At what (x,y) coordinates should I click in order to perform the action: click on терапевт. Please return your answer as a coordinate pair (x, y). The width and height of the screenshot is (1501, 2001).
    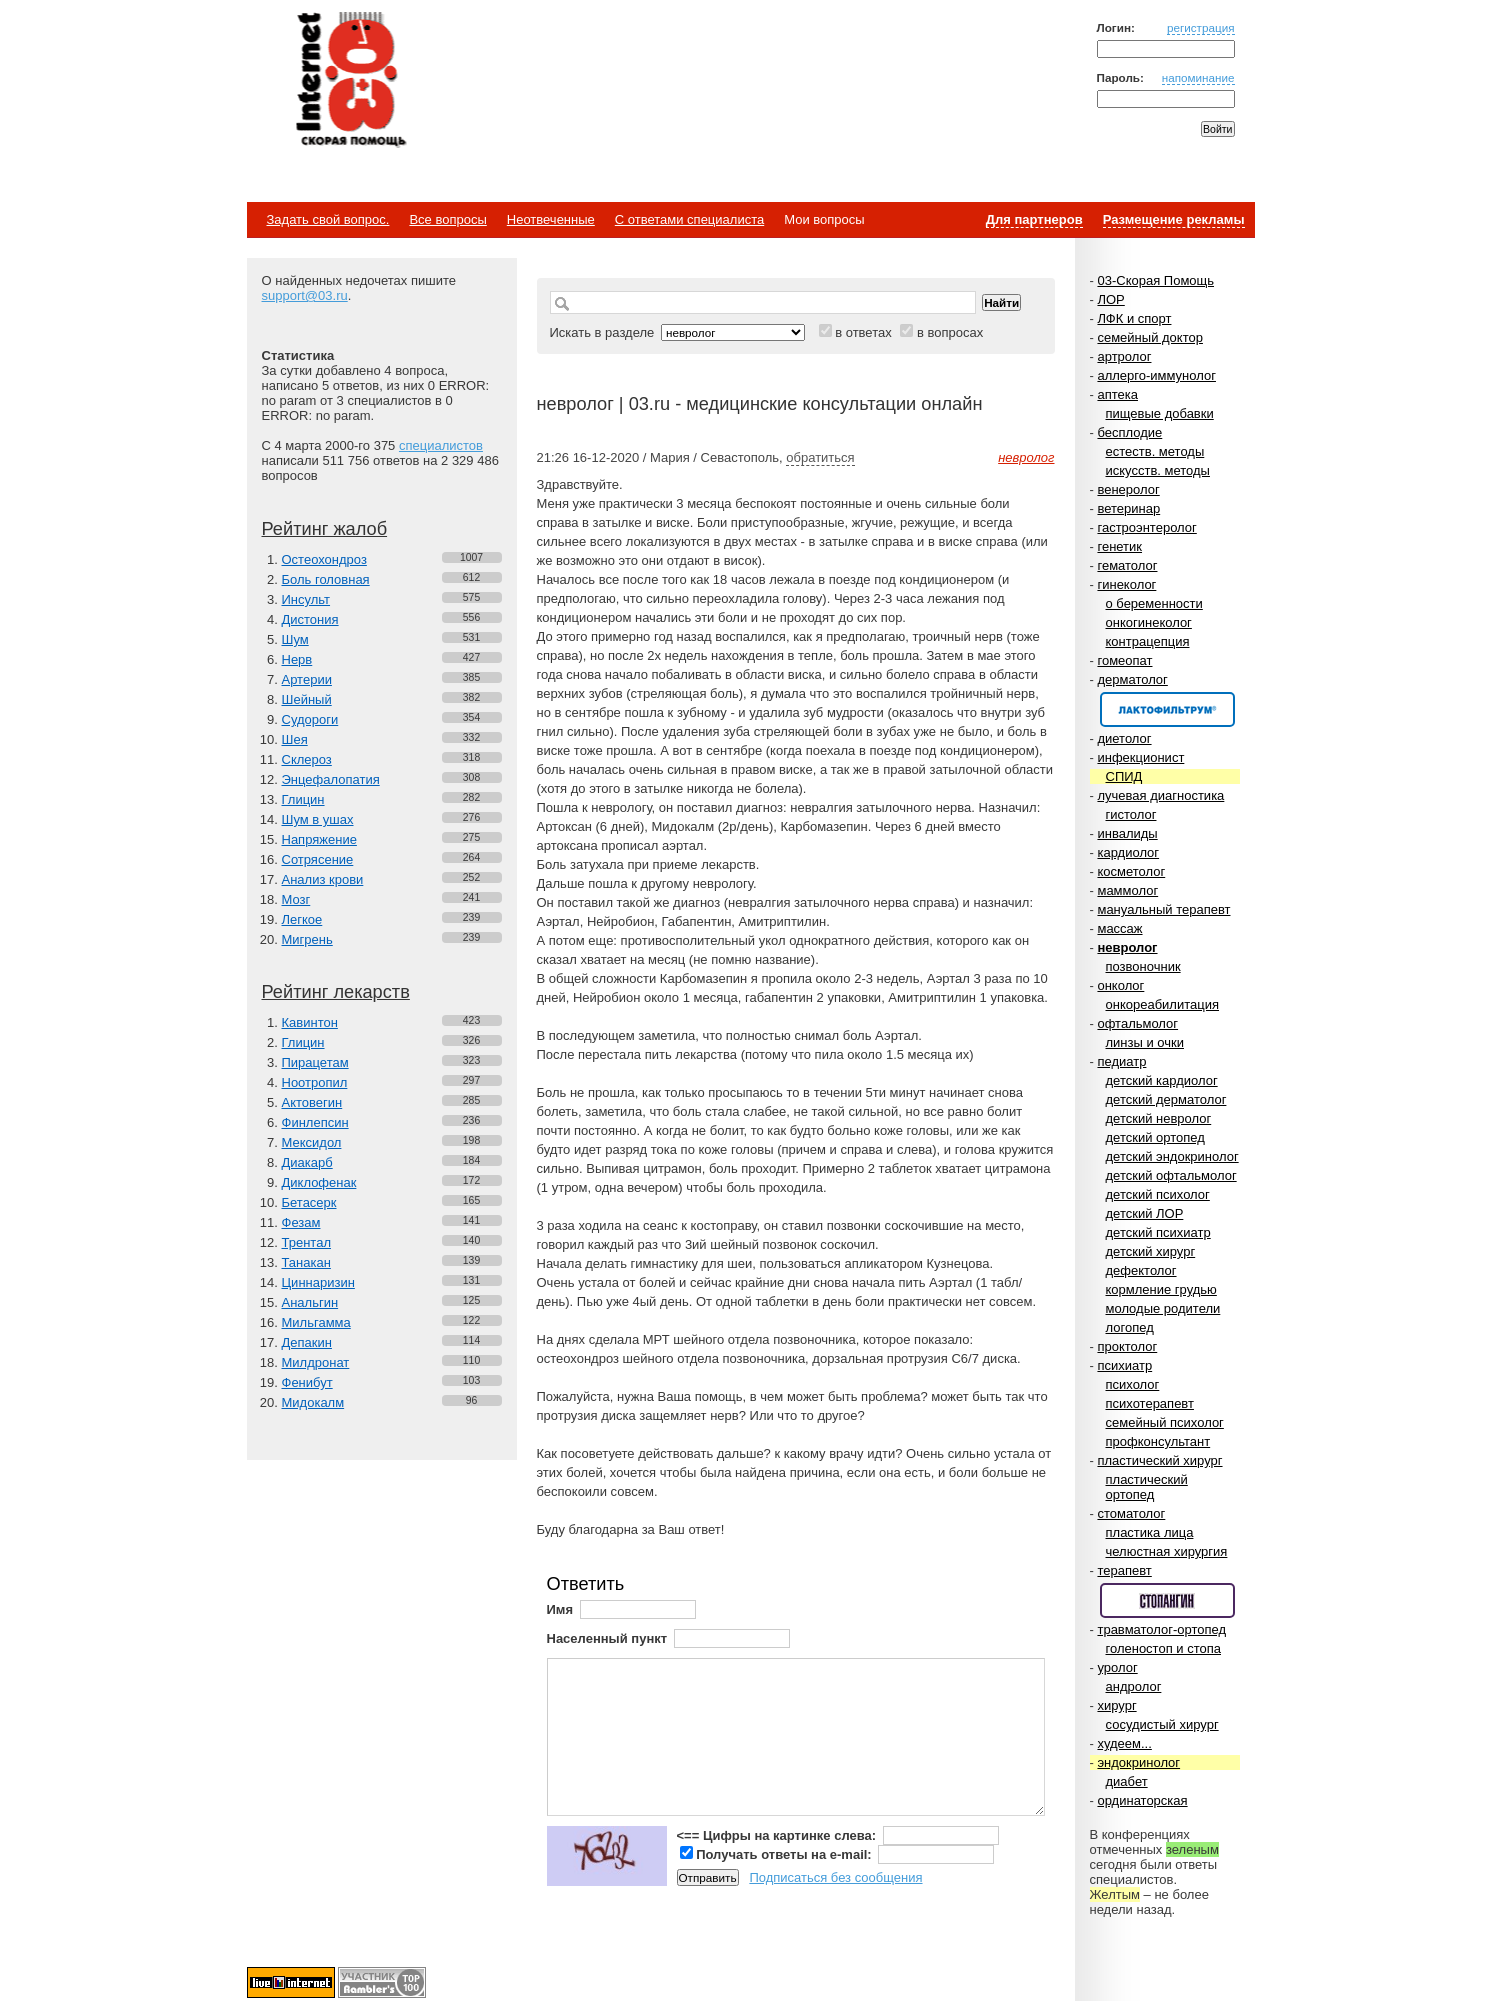
    Looking at the image, I should click on (1124, 1570).